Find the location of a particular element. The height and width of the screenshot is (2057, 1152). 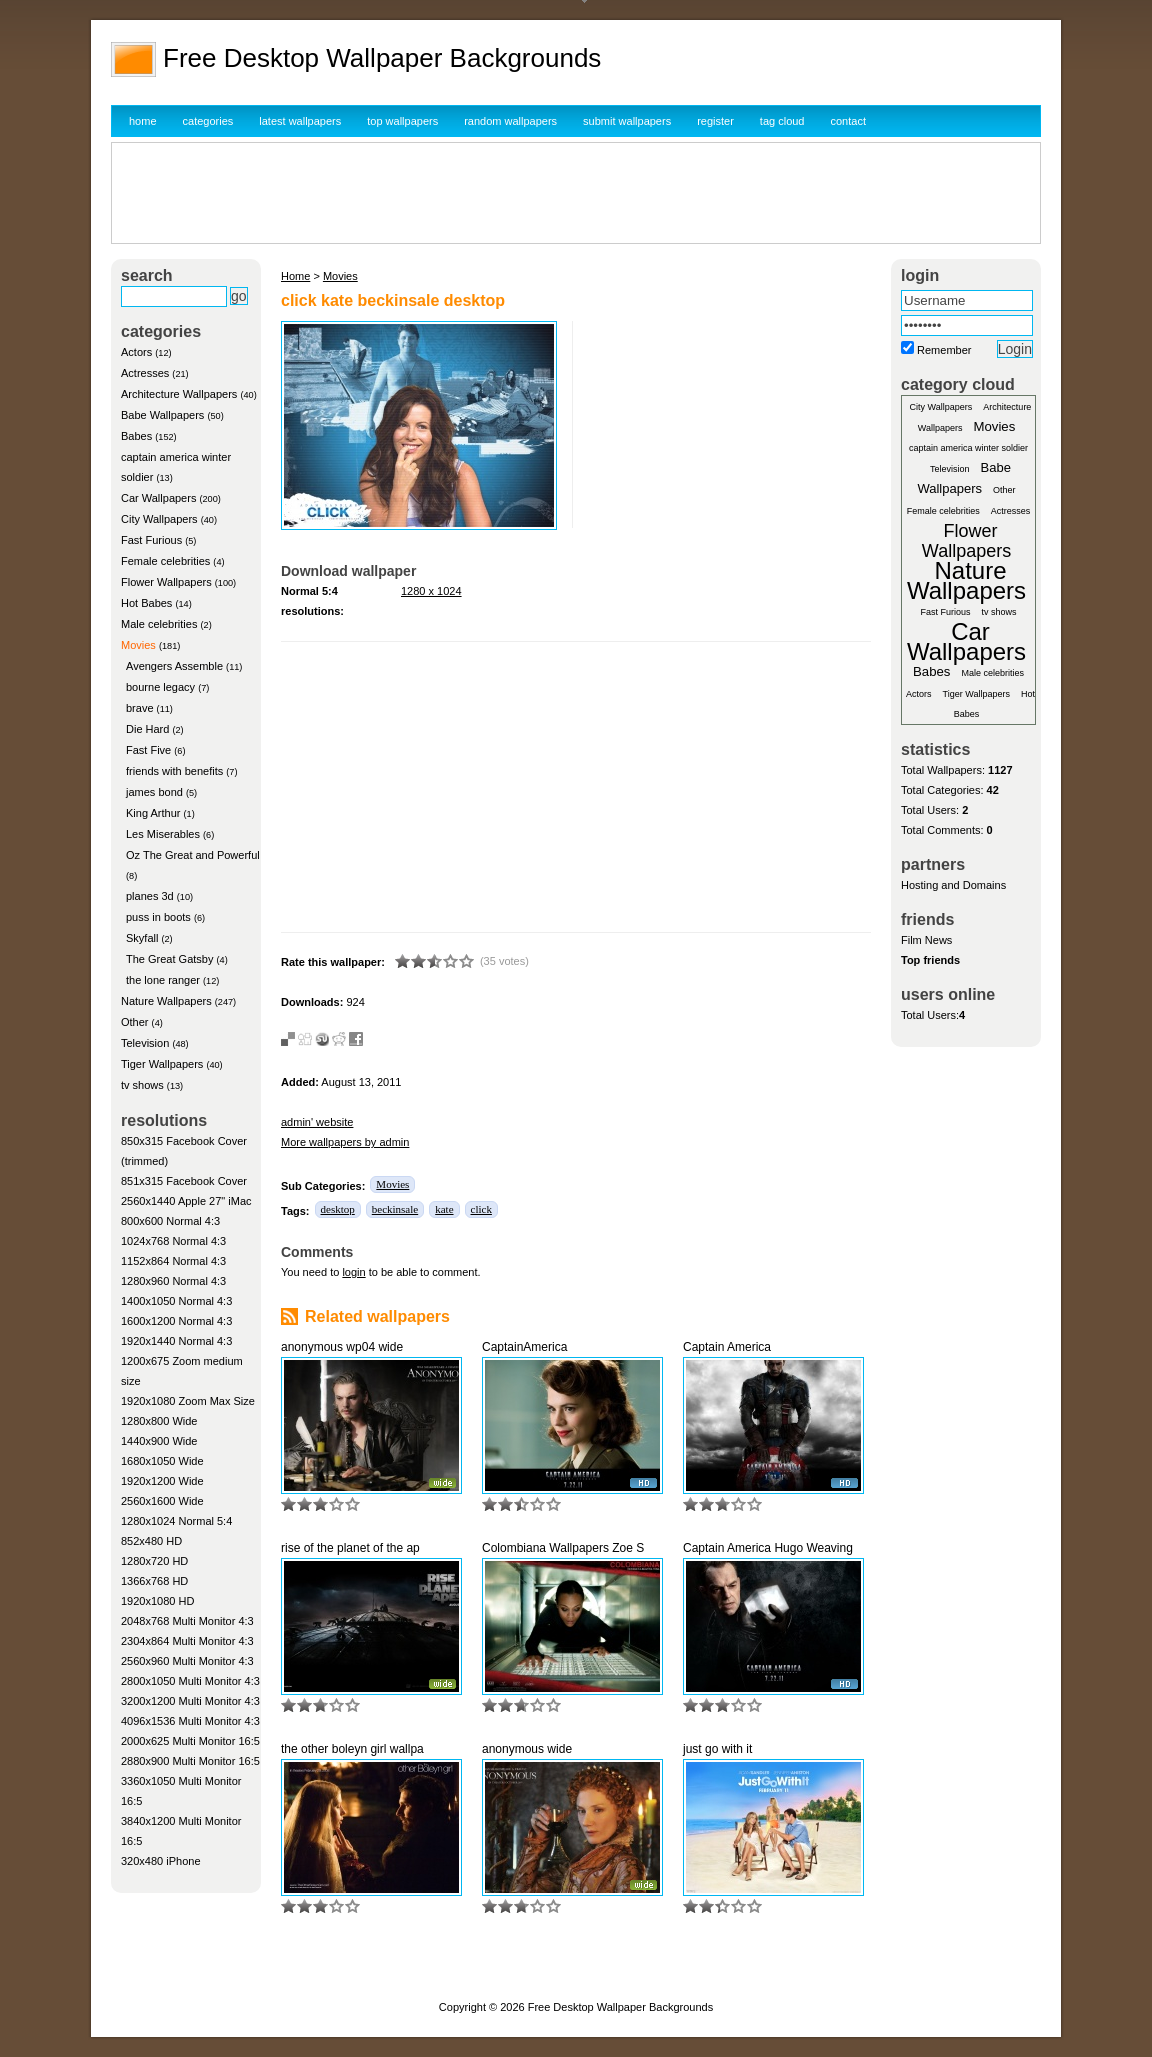

anonymous wide is located at coordinates (527, 1749).